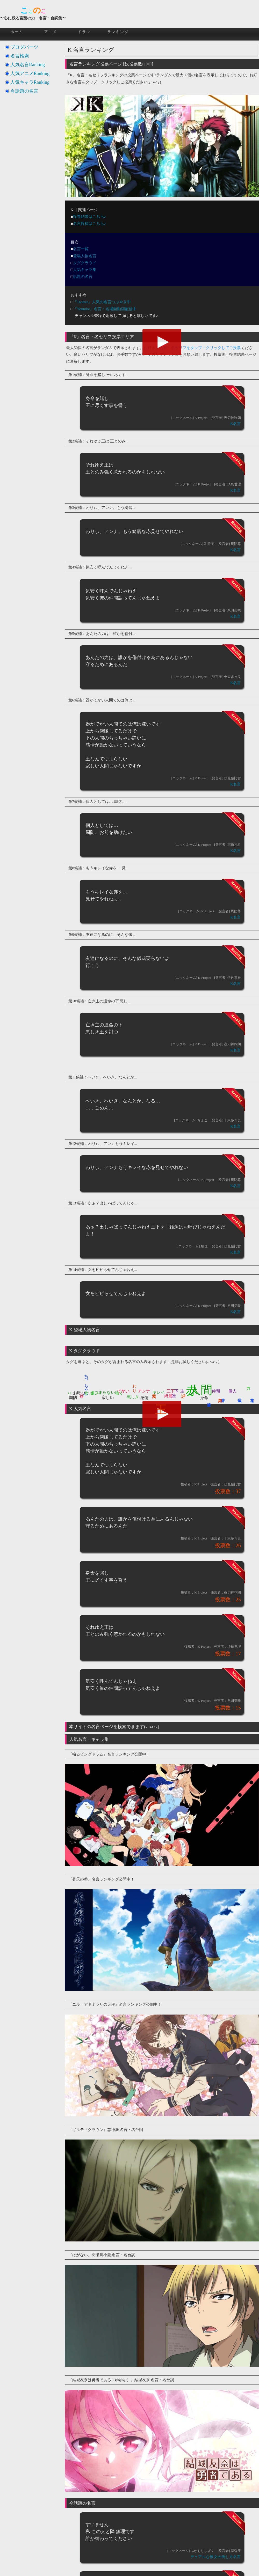 This screenshot has width=259, height=2576. I want to click on 『Youtube』名言・名場面動画配信中, so click(104, 309).